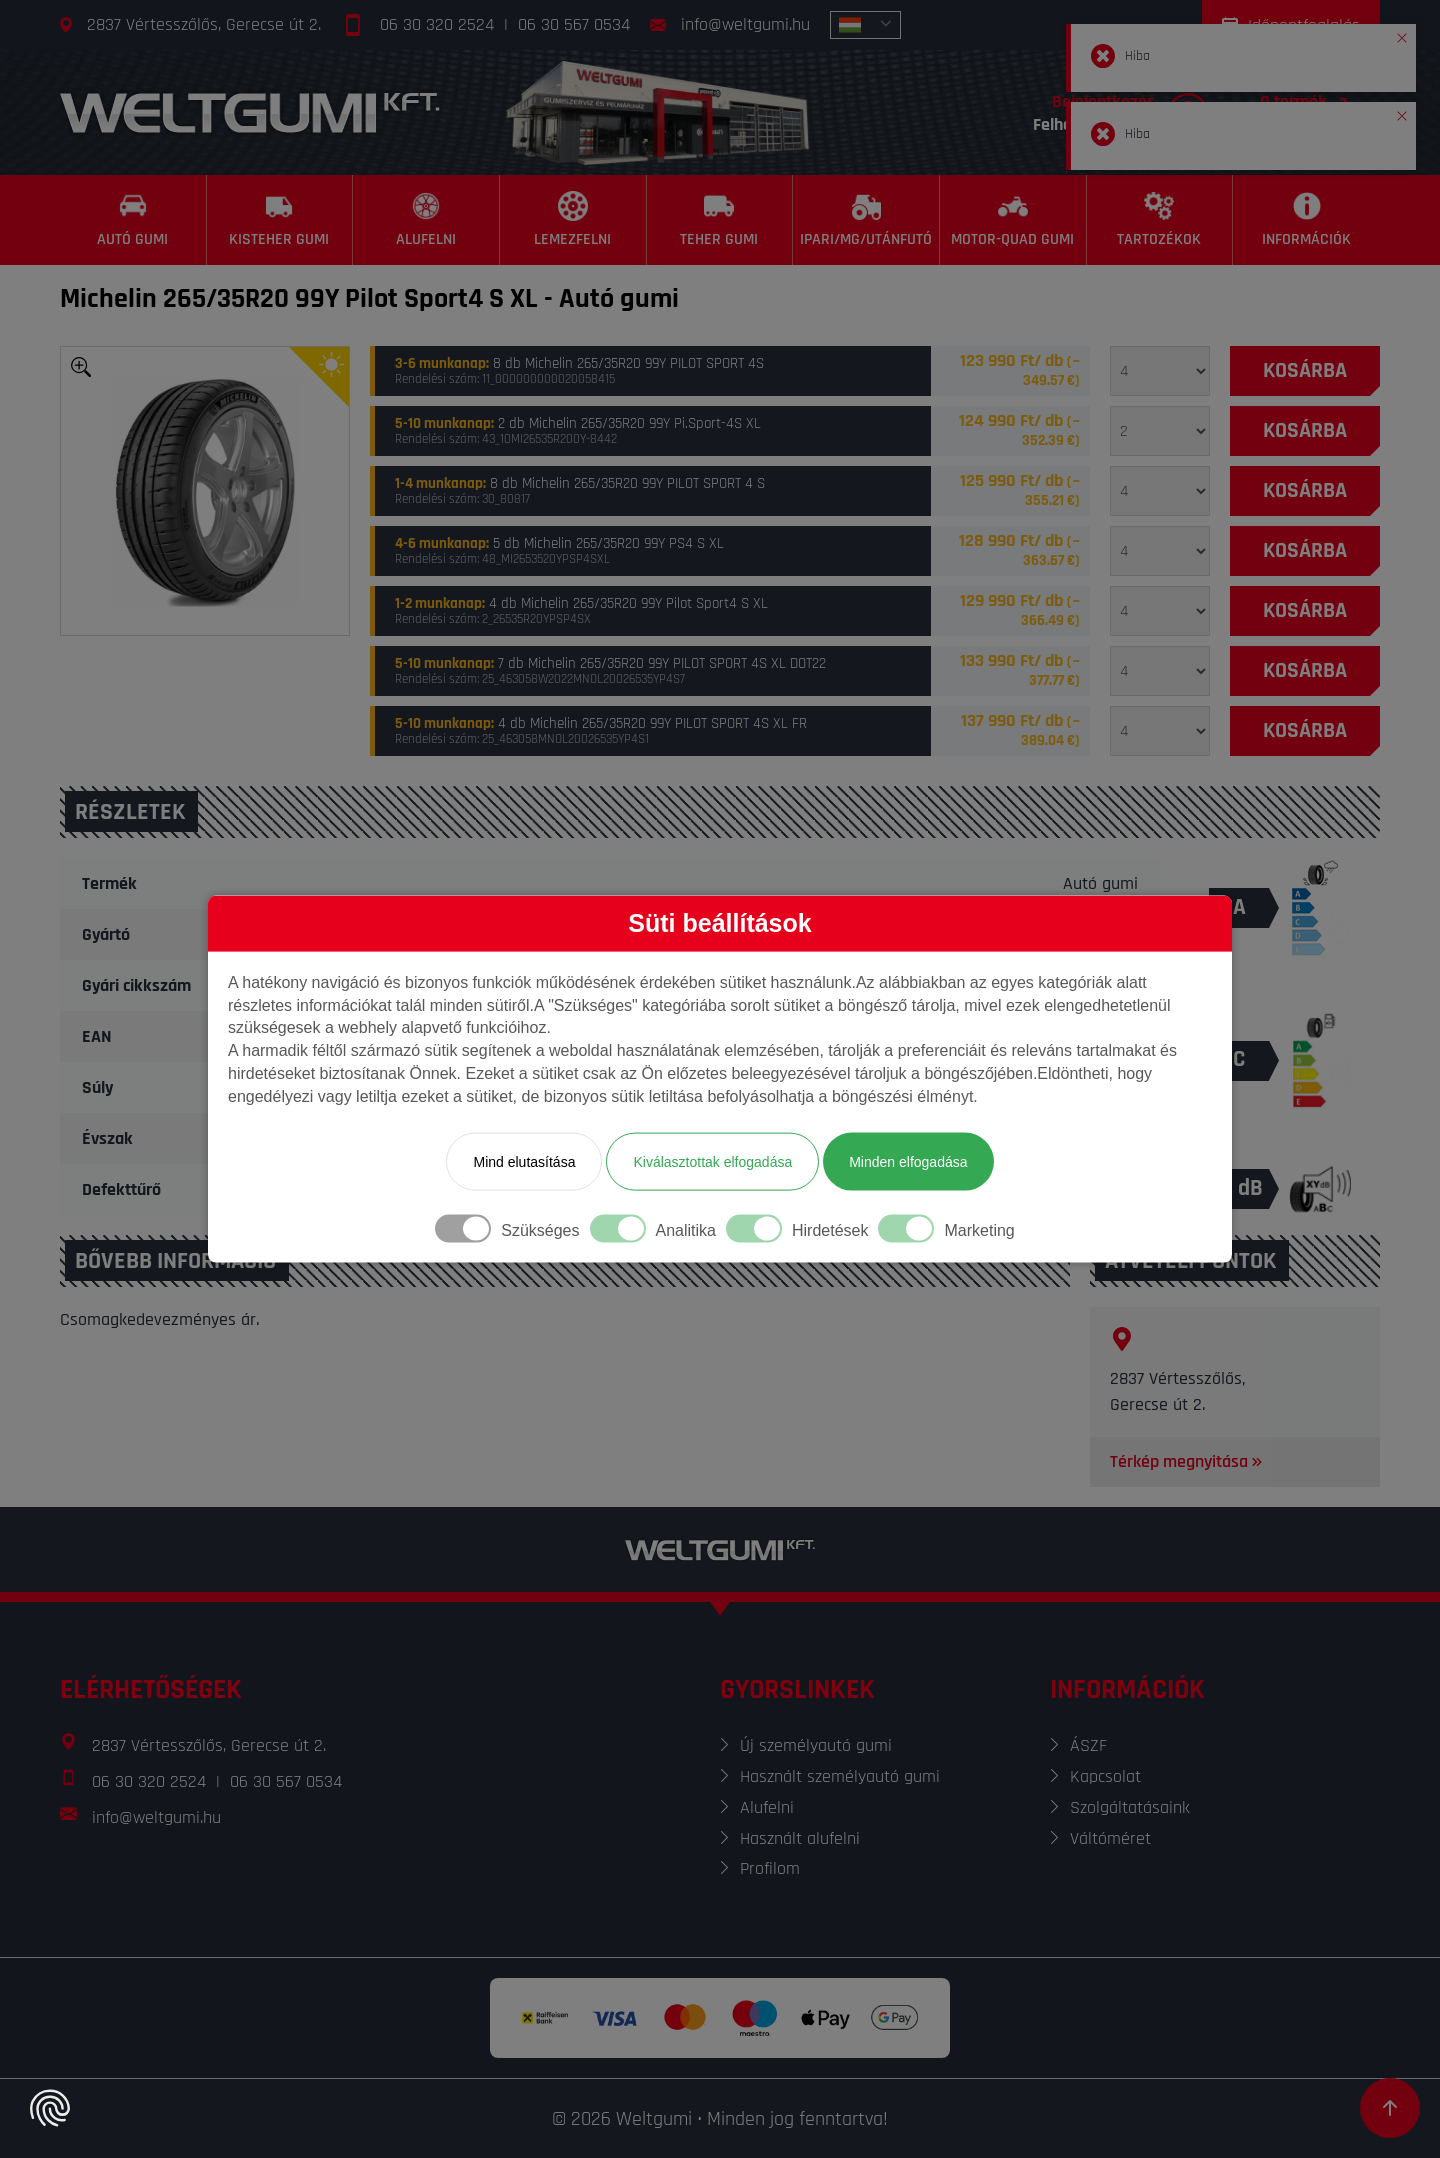 This screenshot has height=2158, width=1440. Describe the element at coordinates (250, 112) in the screenshot. I see `[Főoldal]` at that location.